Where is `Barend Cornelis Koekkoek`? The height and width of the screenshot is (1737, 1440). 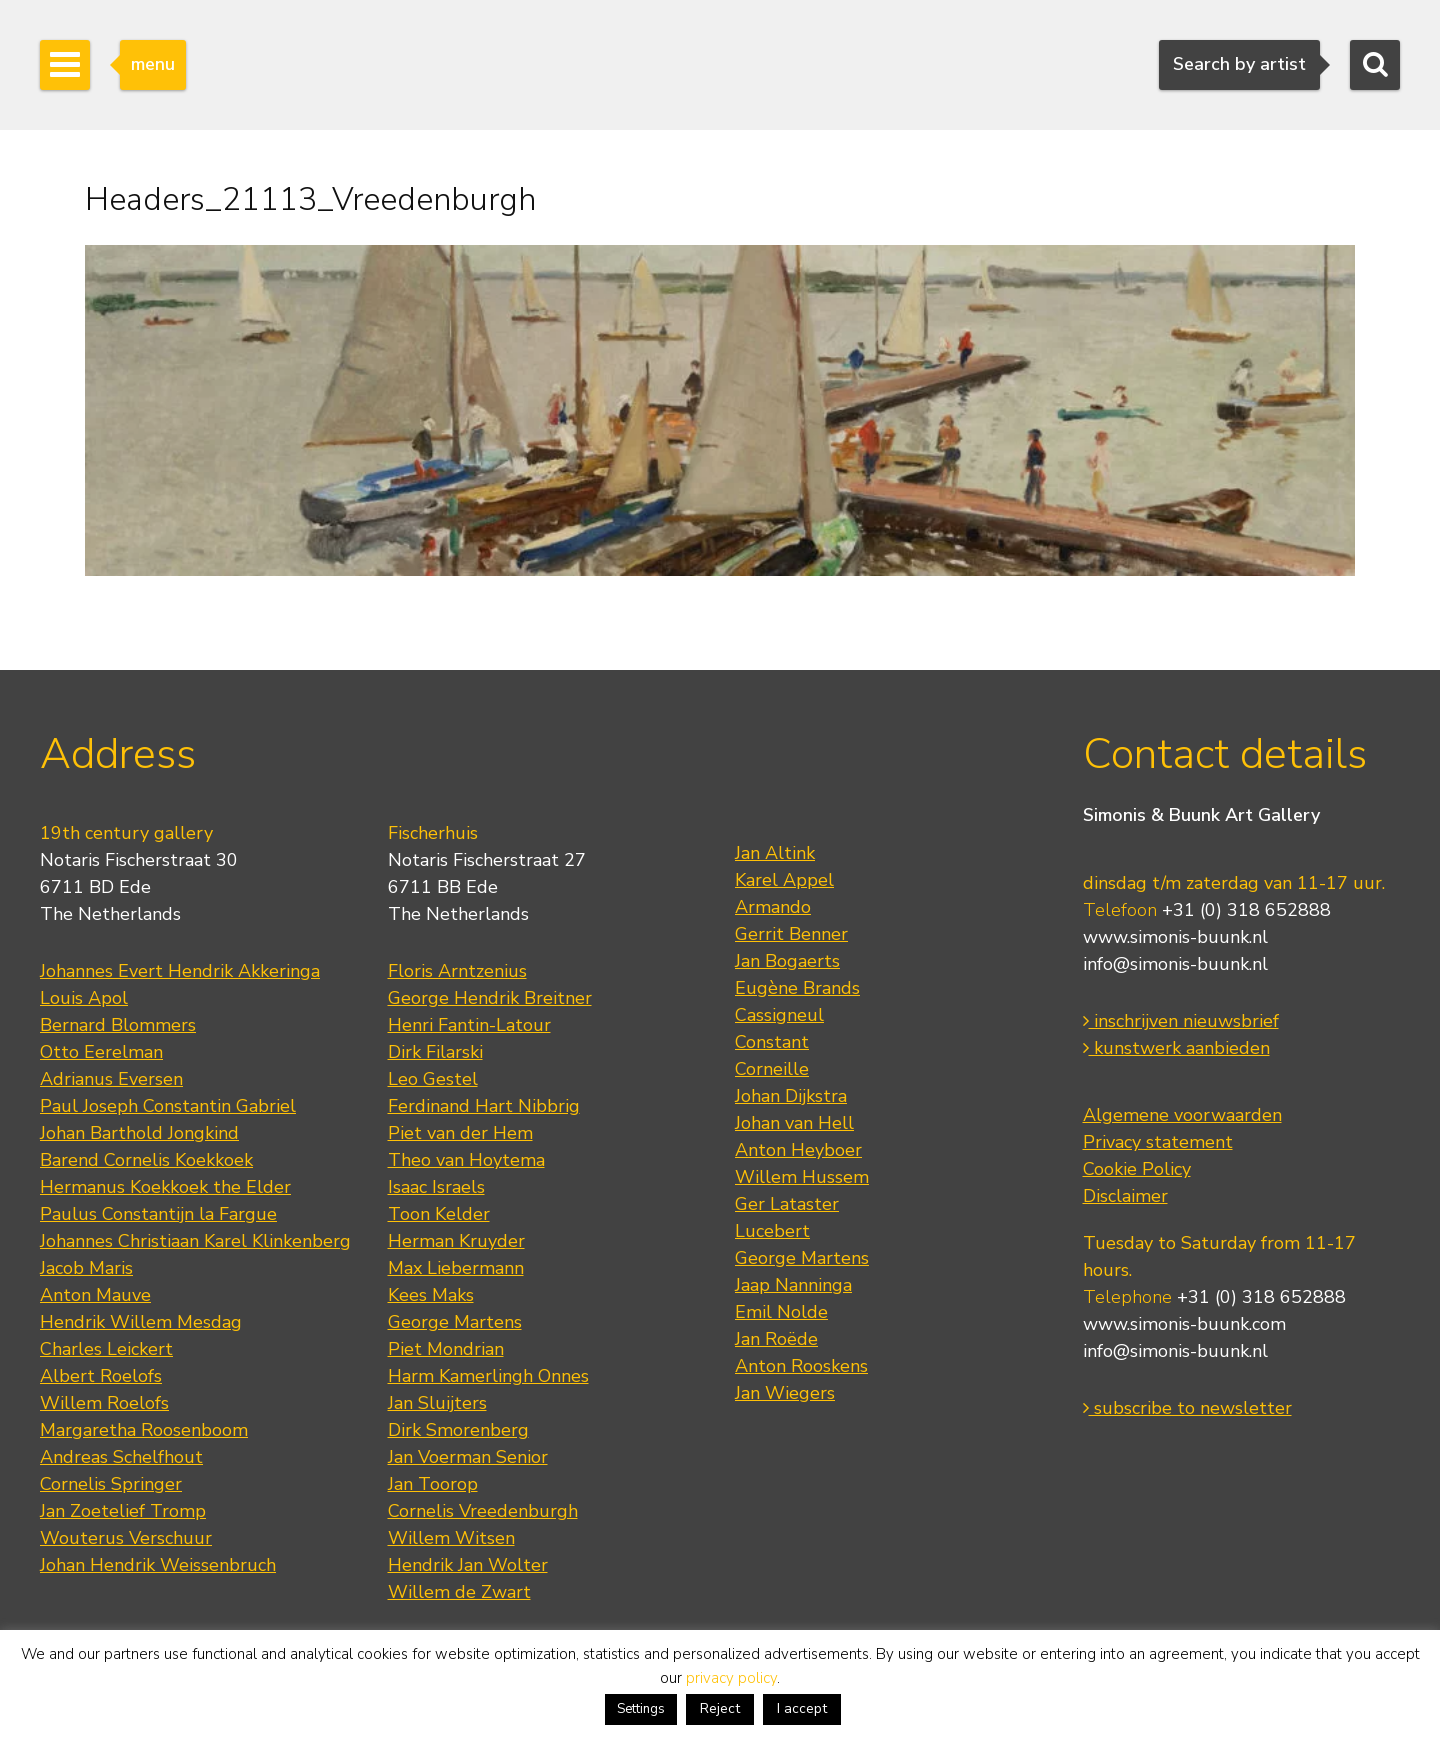 Barend Cornelis Koekkoek is located at coordinates (146, 1160).